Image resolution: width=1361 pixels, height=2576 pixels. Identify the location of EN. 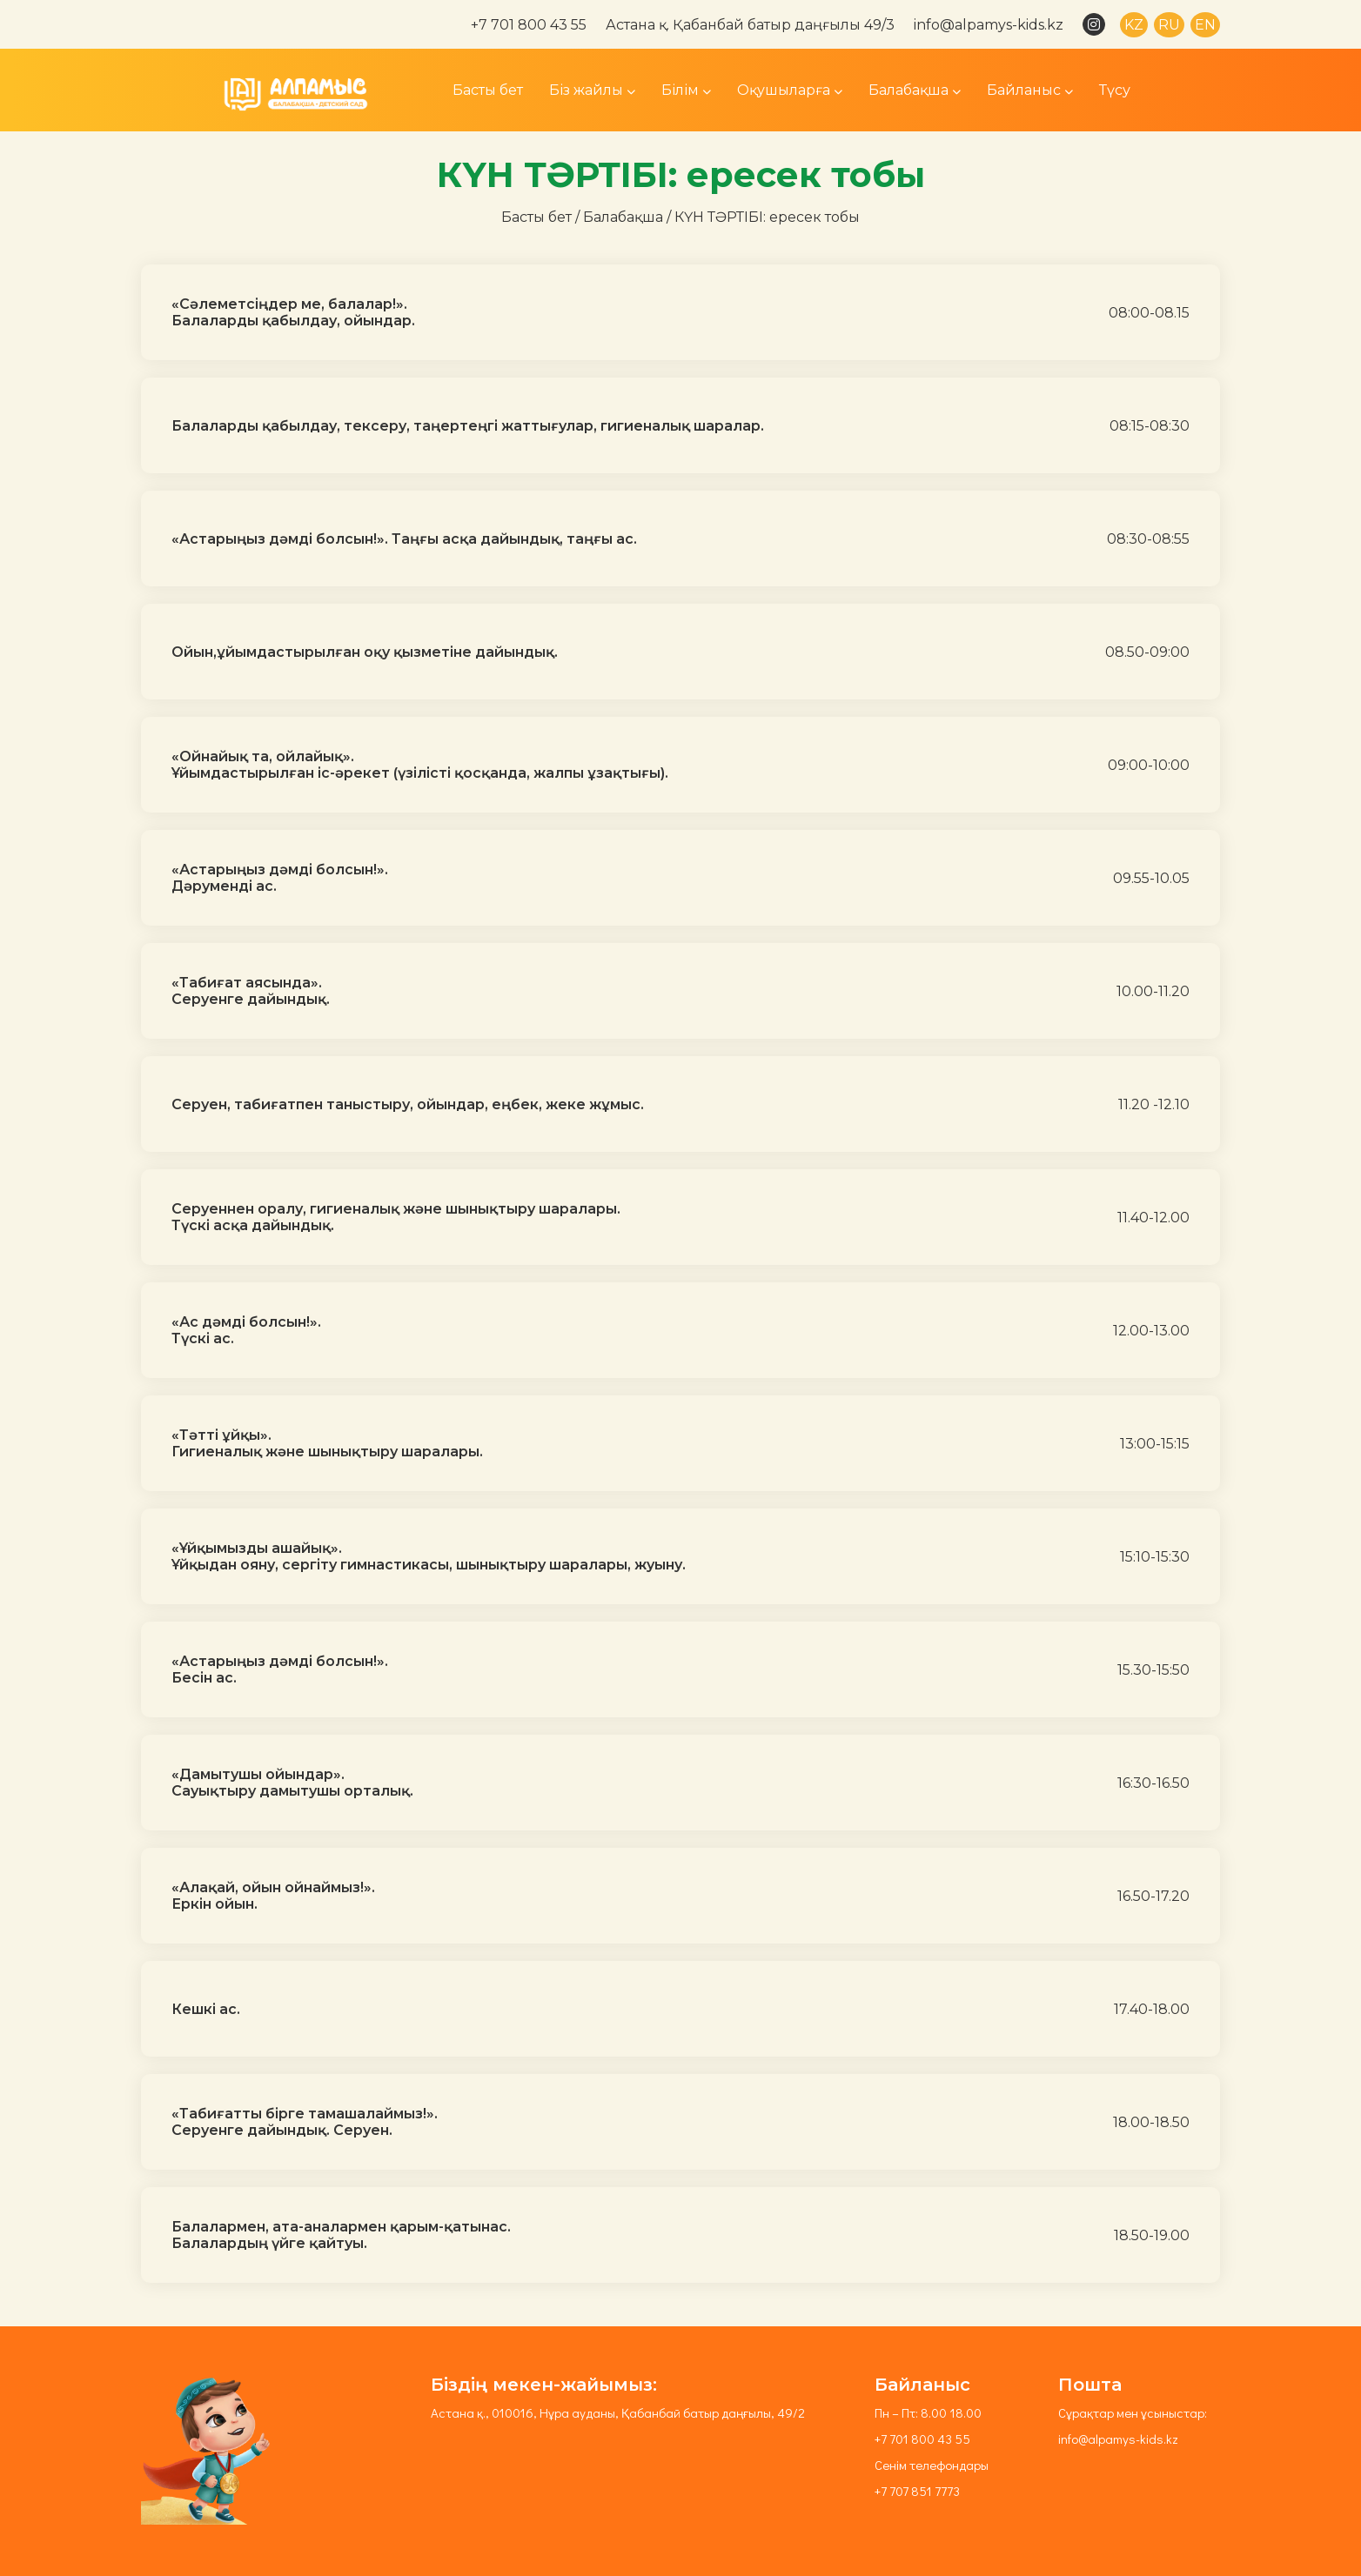
(1205, 25).